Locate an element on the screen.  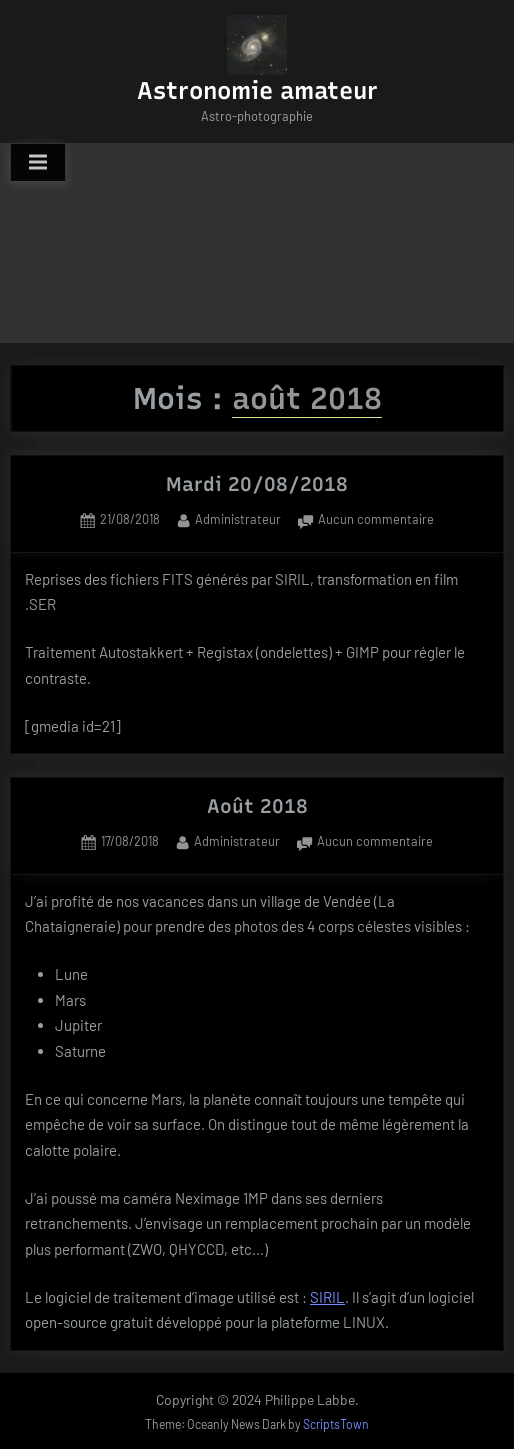
[Toggle Primary Menu] is located at coordinates (38, 163).